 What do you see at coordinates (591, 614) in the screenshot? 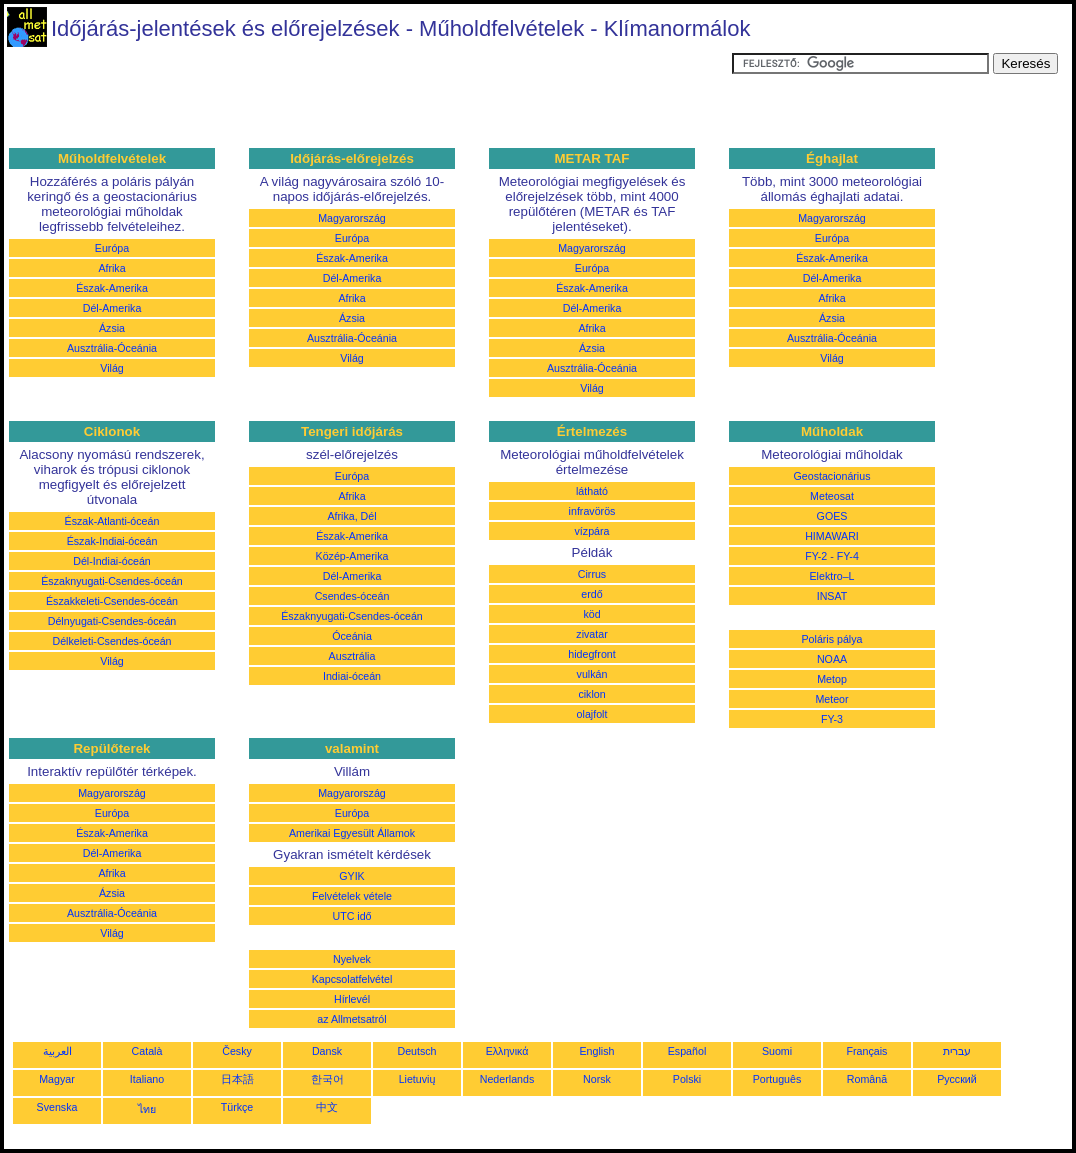
I see `köd` at bounding box center [591, 614].